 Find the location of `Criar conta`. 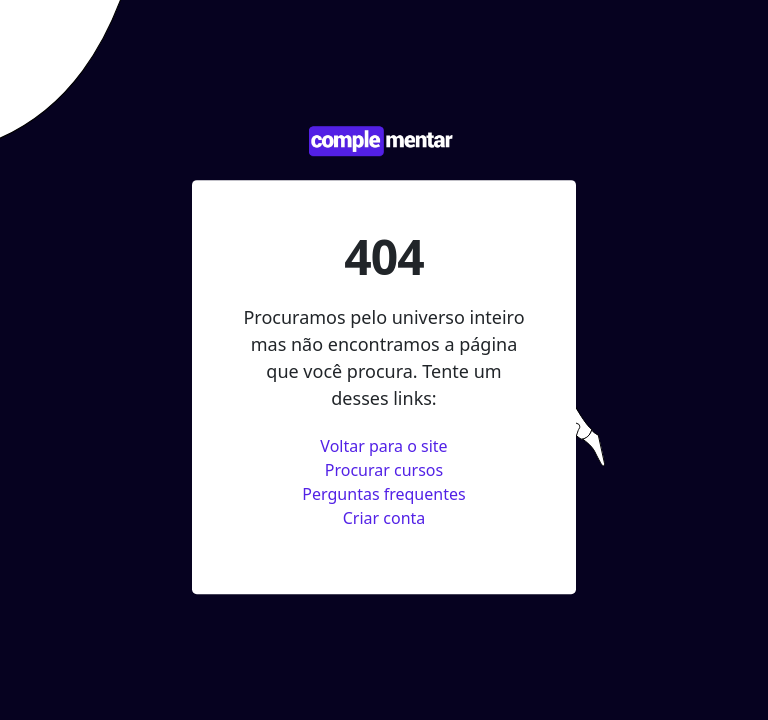

Criar conta is located at coordinates (384, 518).